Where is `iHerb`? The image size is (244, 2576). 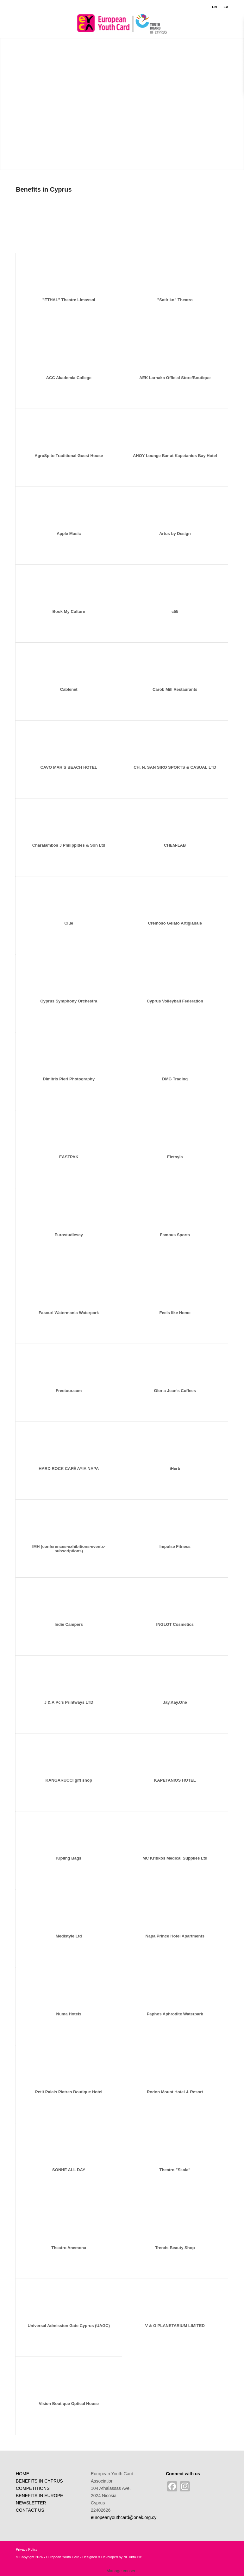 iHerb is located at coordinates (175, 1468).